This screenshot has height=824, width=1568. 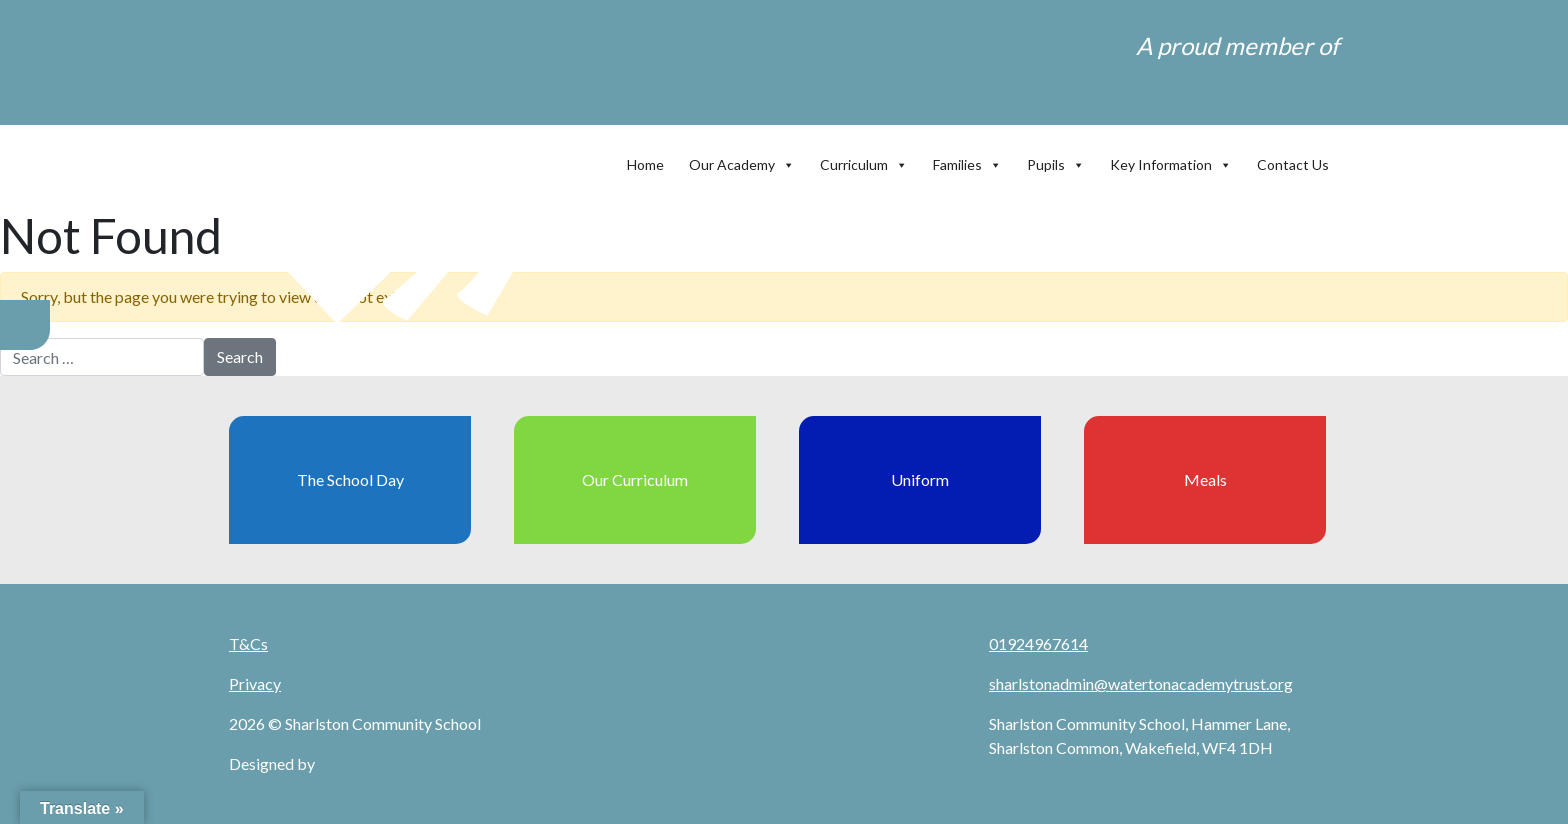 What do you see at coordinates (248, 643) in the screenshot?
I see `T&Cs` at bounding box center [248, 643].